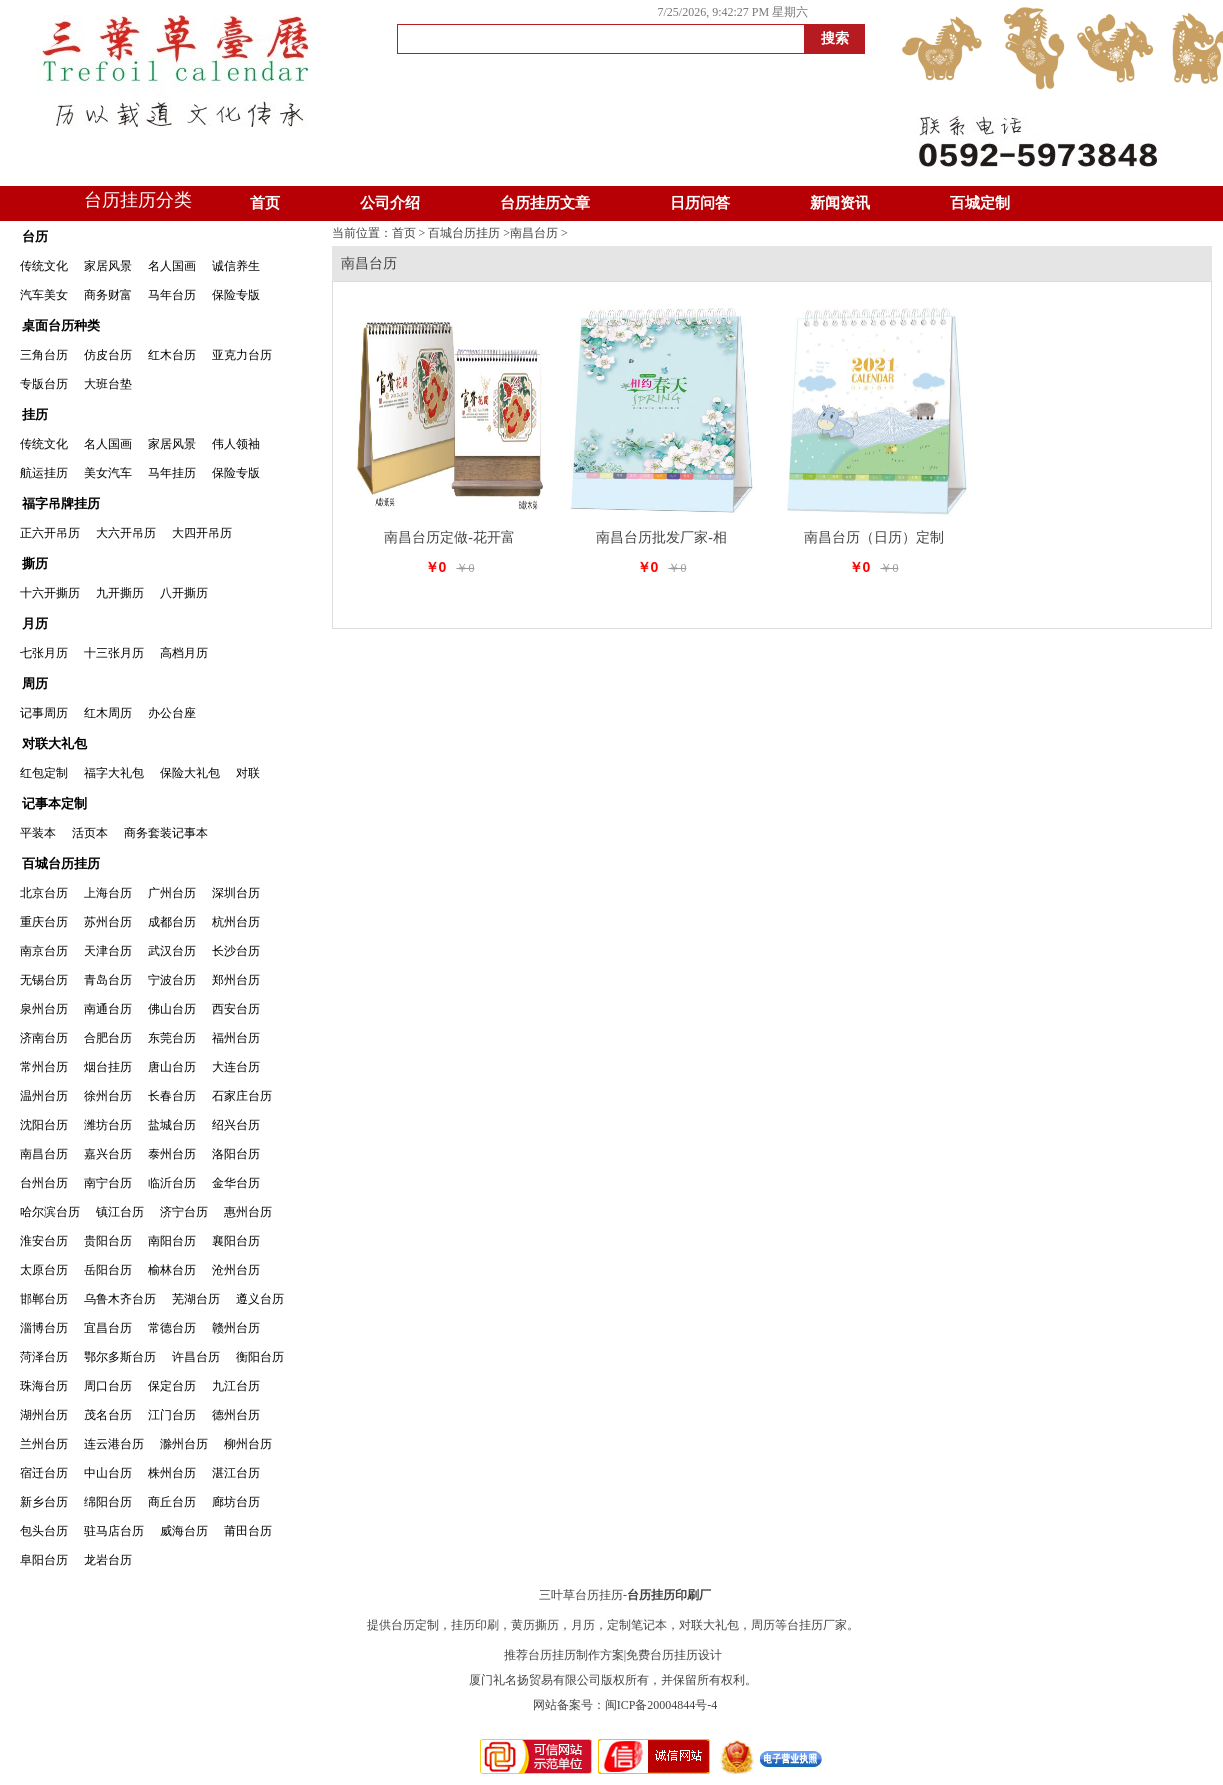 This screenshot has width=1223, height=1785. Describe the element at coordinates (44, 1009) in the screenshot. I see `泉州台历` at that location.